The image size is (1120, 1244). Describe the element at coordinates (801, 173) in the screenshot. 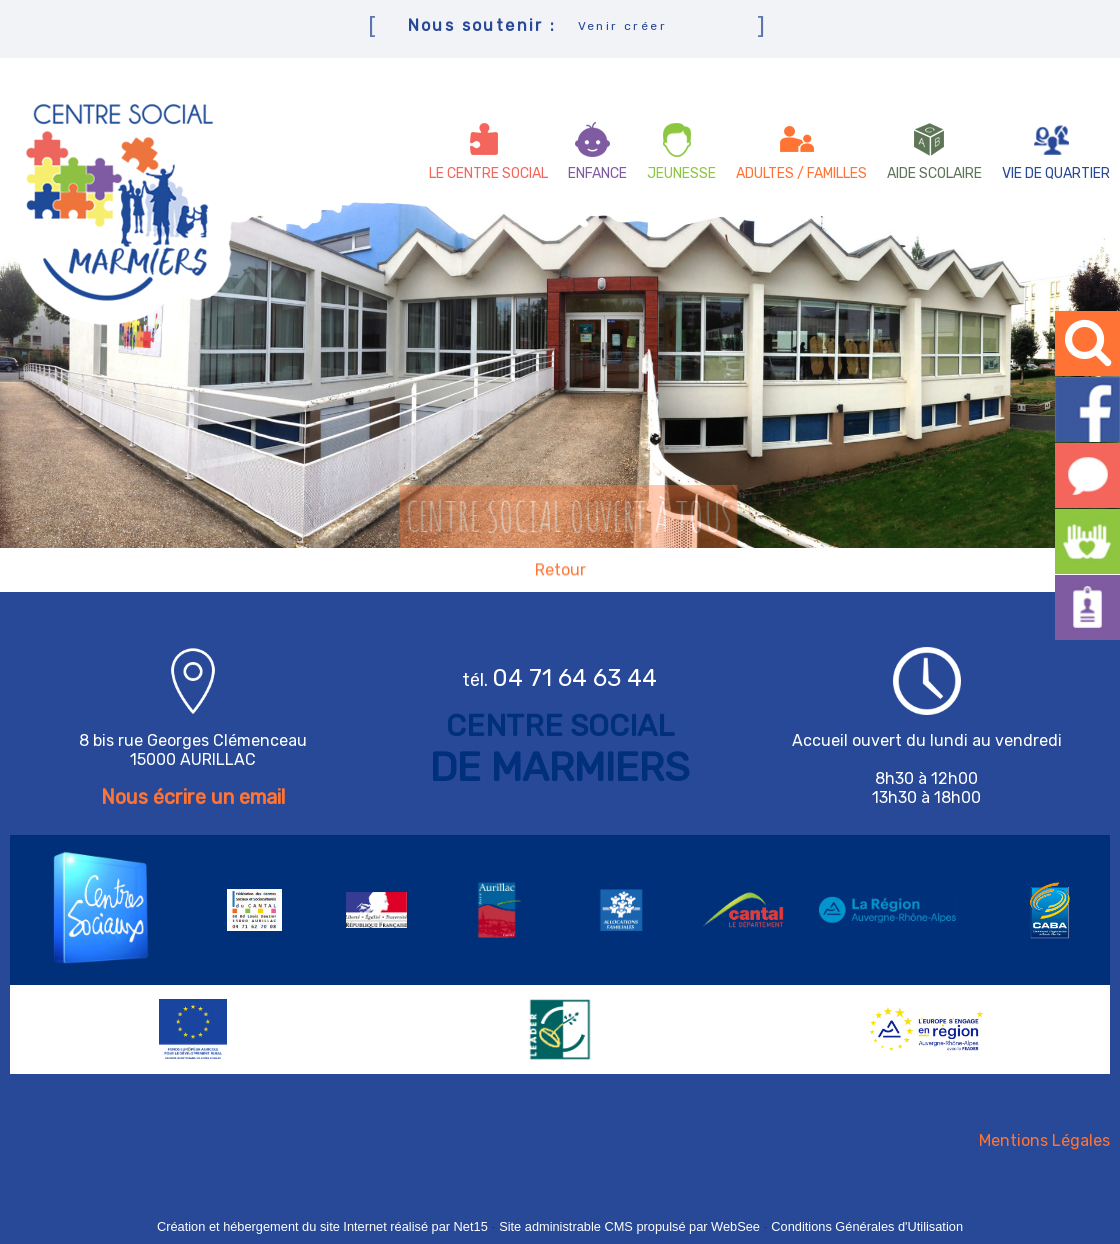

I see `ADULTES / FAMILLES` at that location.